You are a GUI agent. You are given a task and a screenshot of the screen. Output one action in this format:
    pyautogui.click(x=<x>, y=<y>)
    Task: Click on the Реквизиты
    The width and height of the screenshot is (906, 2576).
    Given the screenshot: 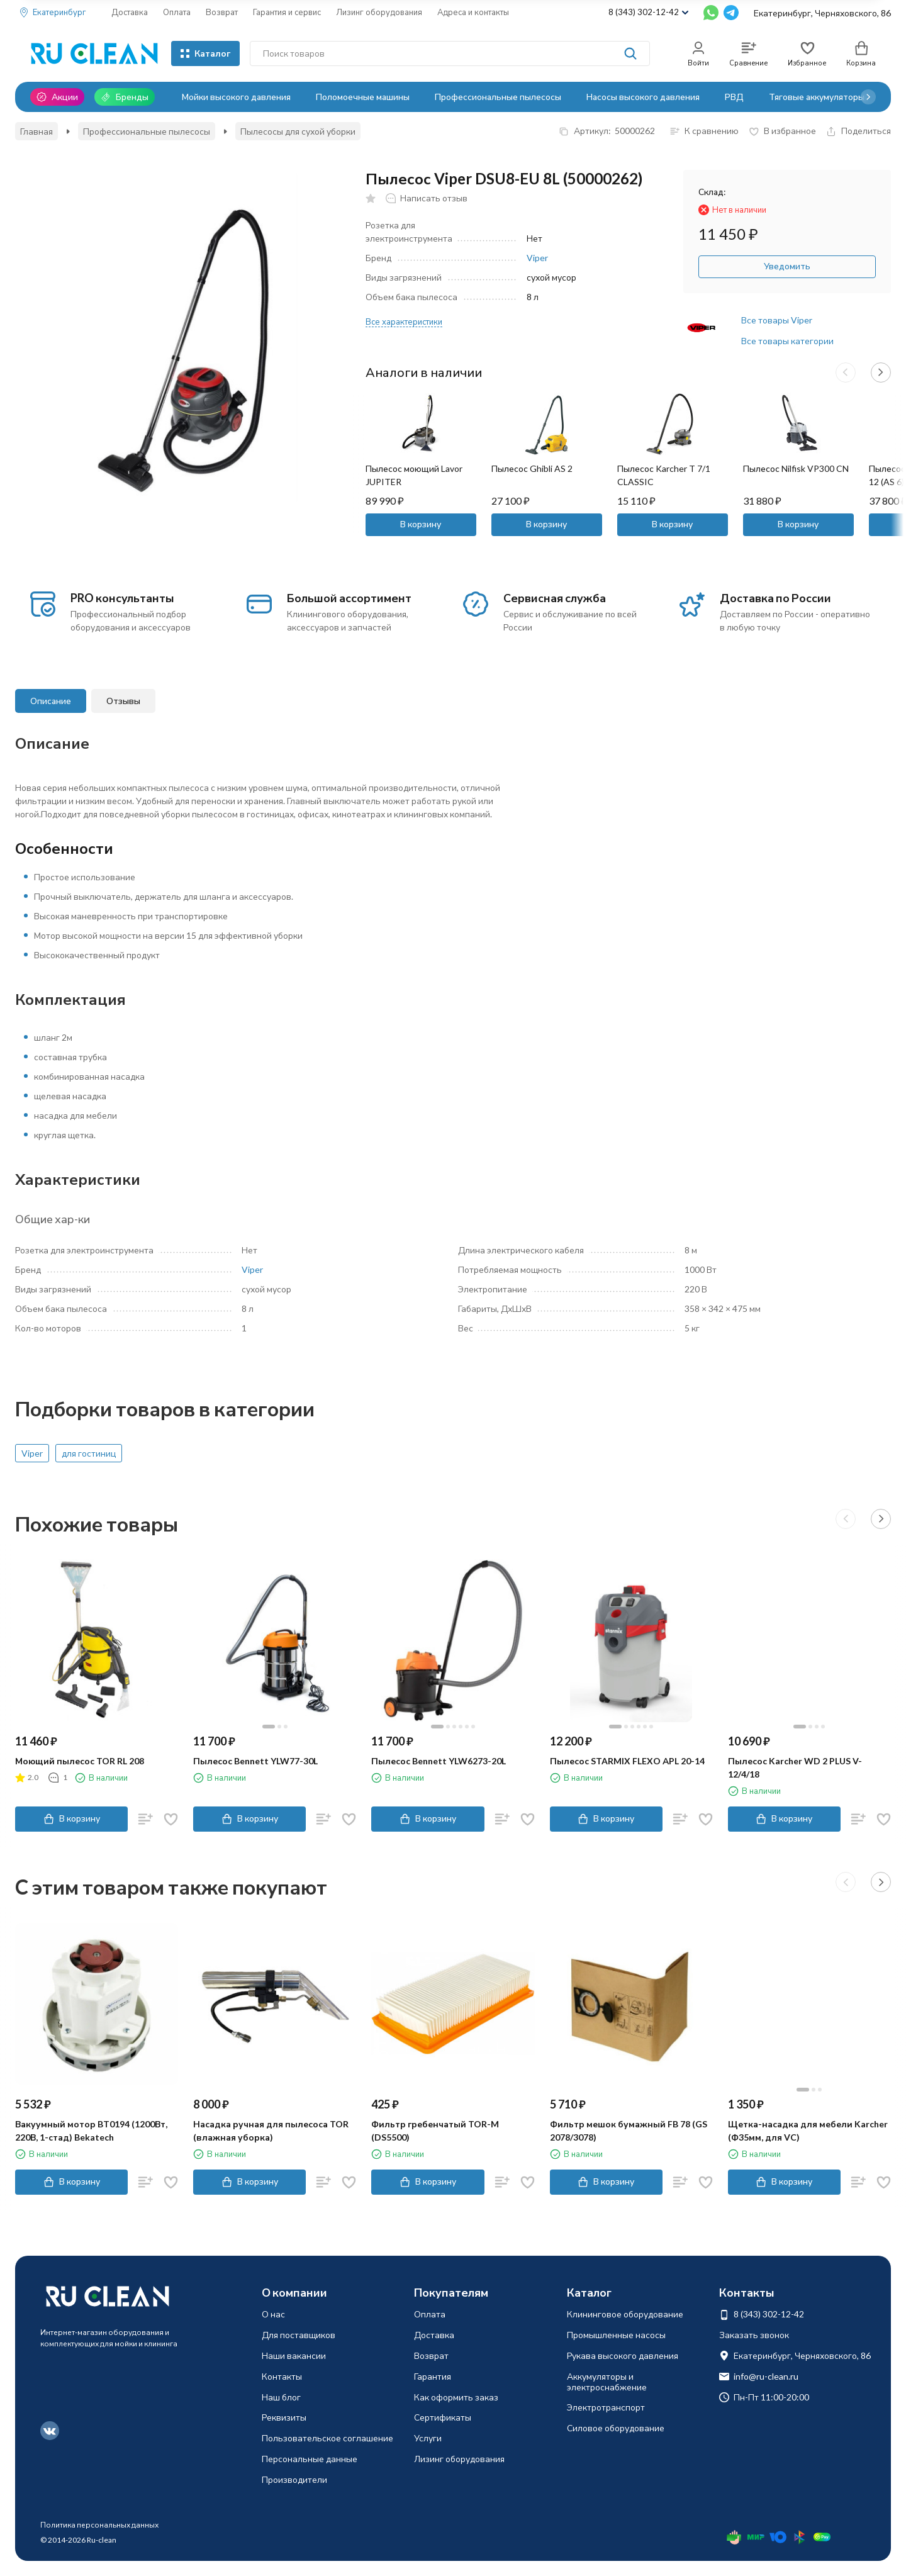 What is the action you would take?
    pyautogui.click(x=284, y=2417)
    